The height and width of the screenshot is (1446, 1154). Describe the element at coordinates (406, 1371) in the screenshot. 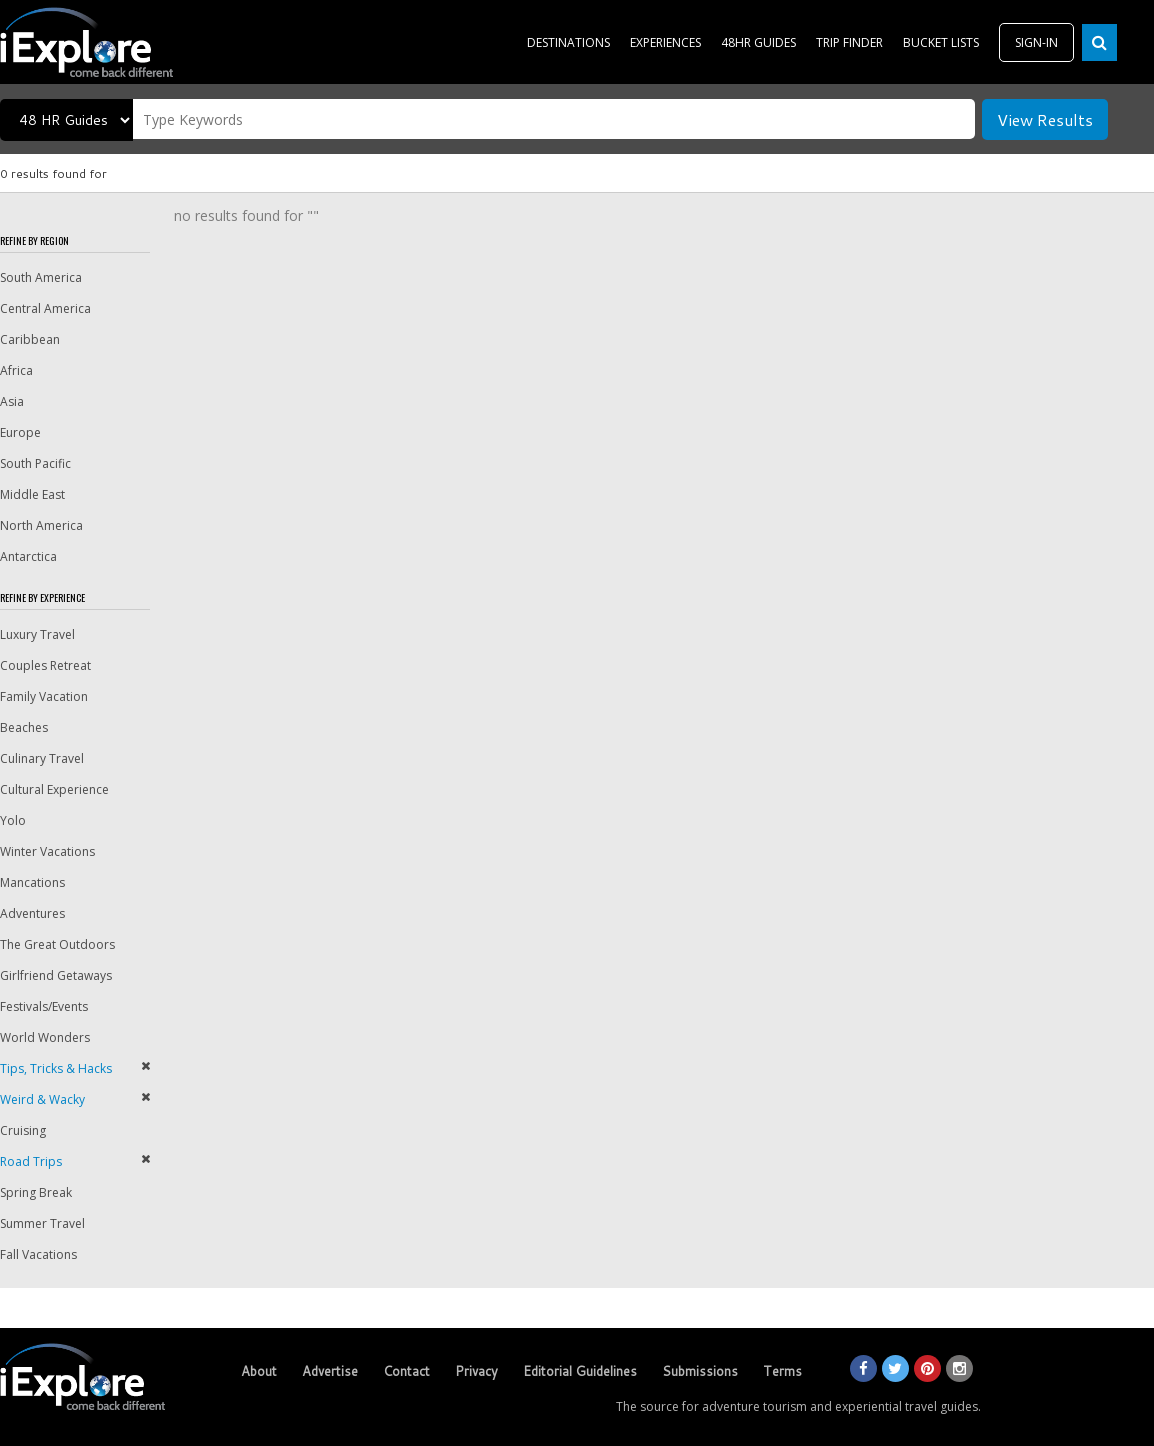

I see `Contact` at that location.